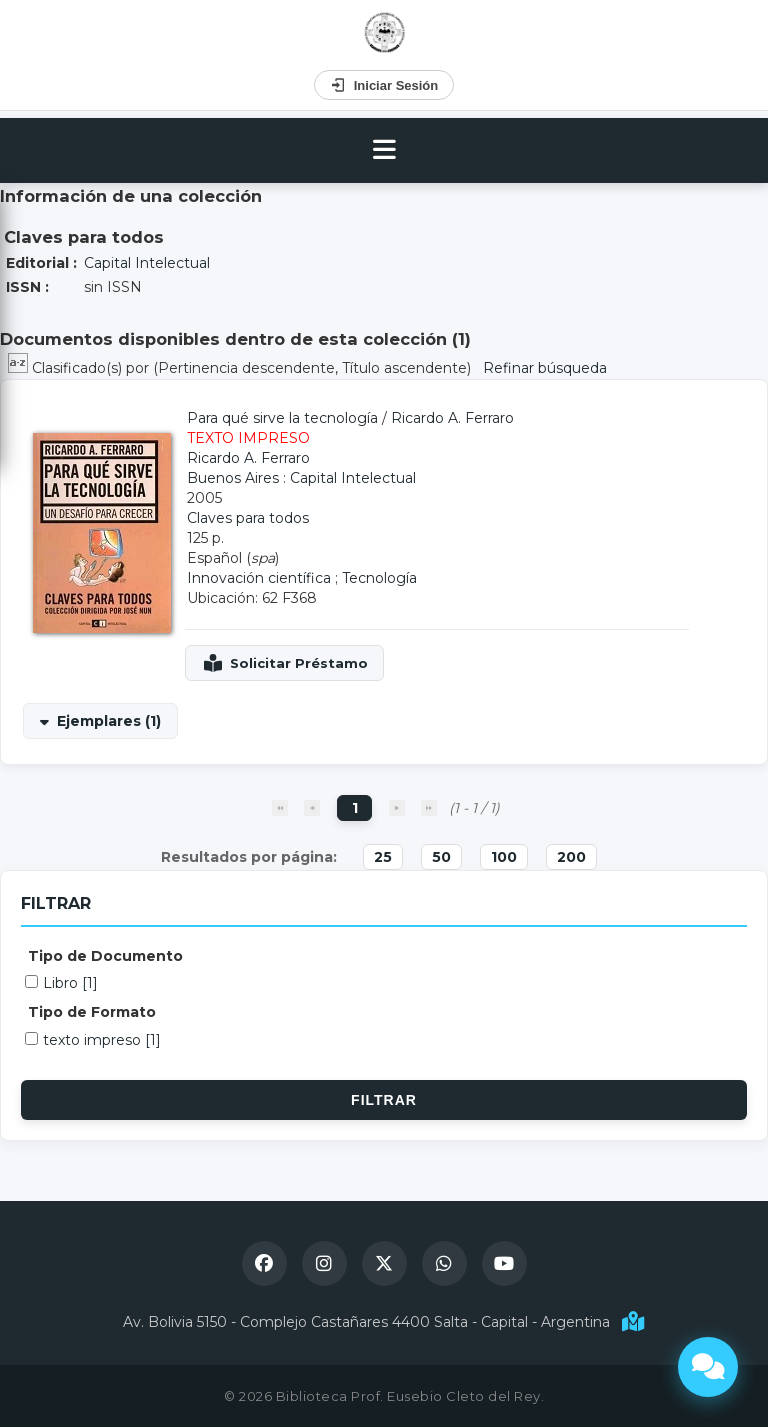 The height and width of the screenshot is (1427, 768). Describe the element at coordinates (248, 518) in the screenshot. I see `Claves para todos` at that location.